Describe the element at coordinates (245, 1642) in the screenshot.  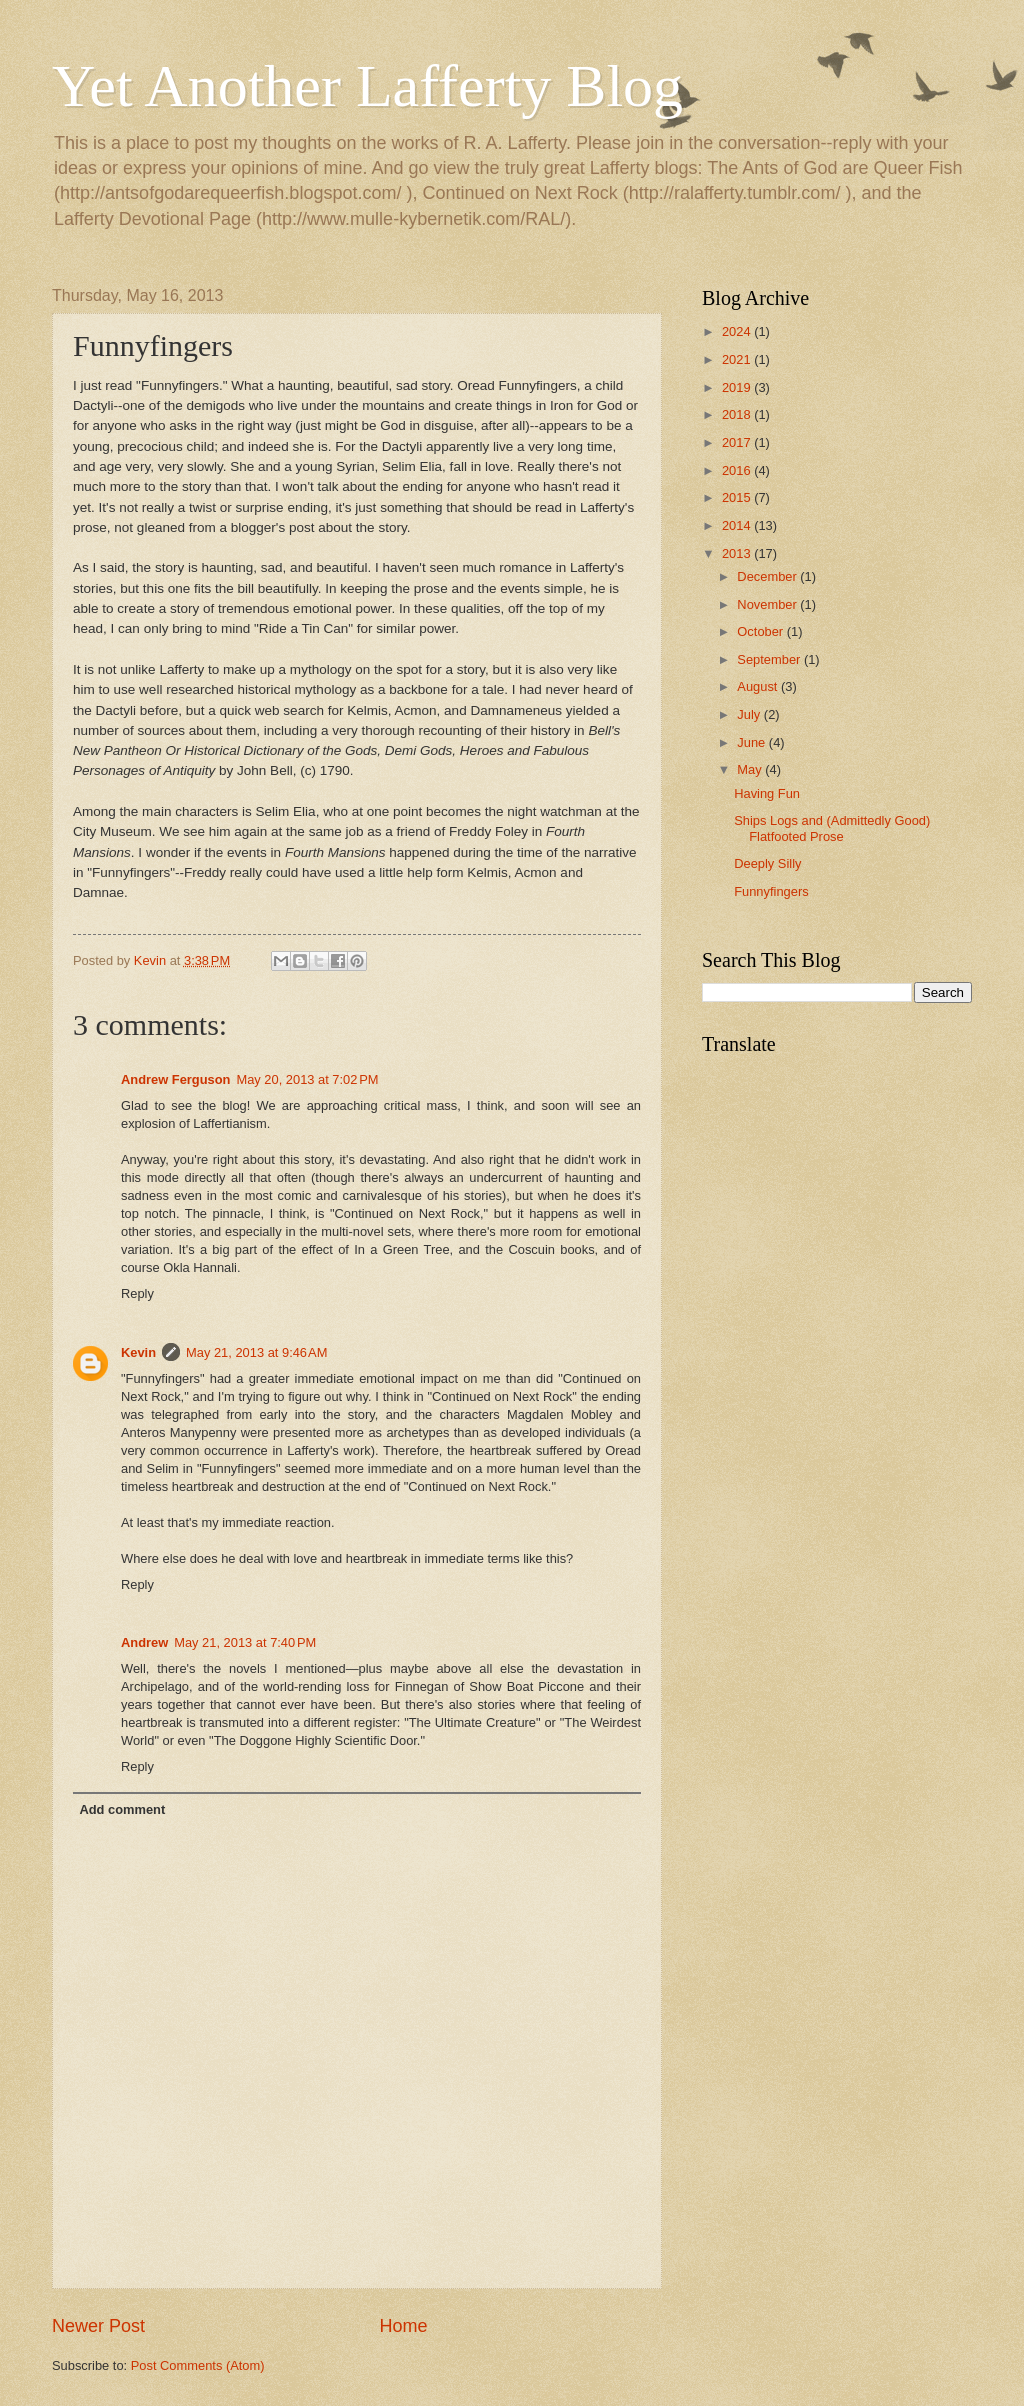
I see `May 21, 2013 at 7:40 PM` at that location.